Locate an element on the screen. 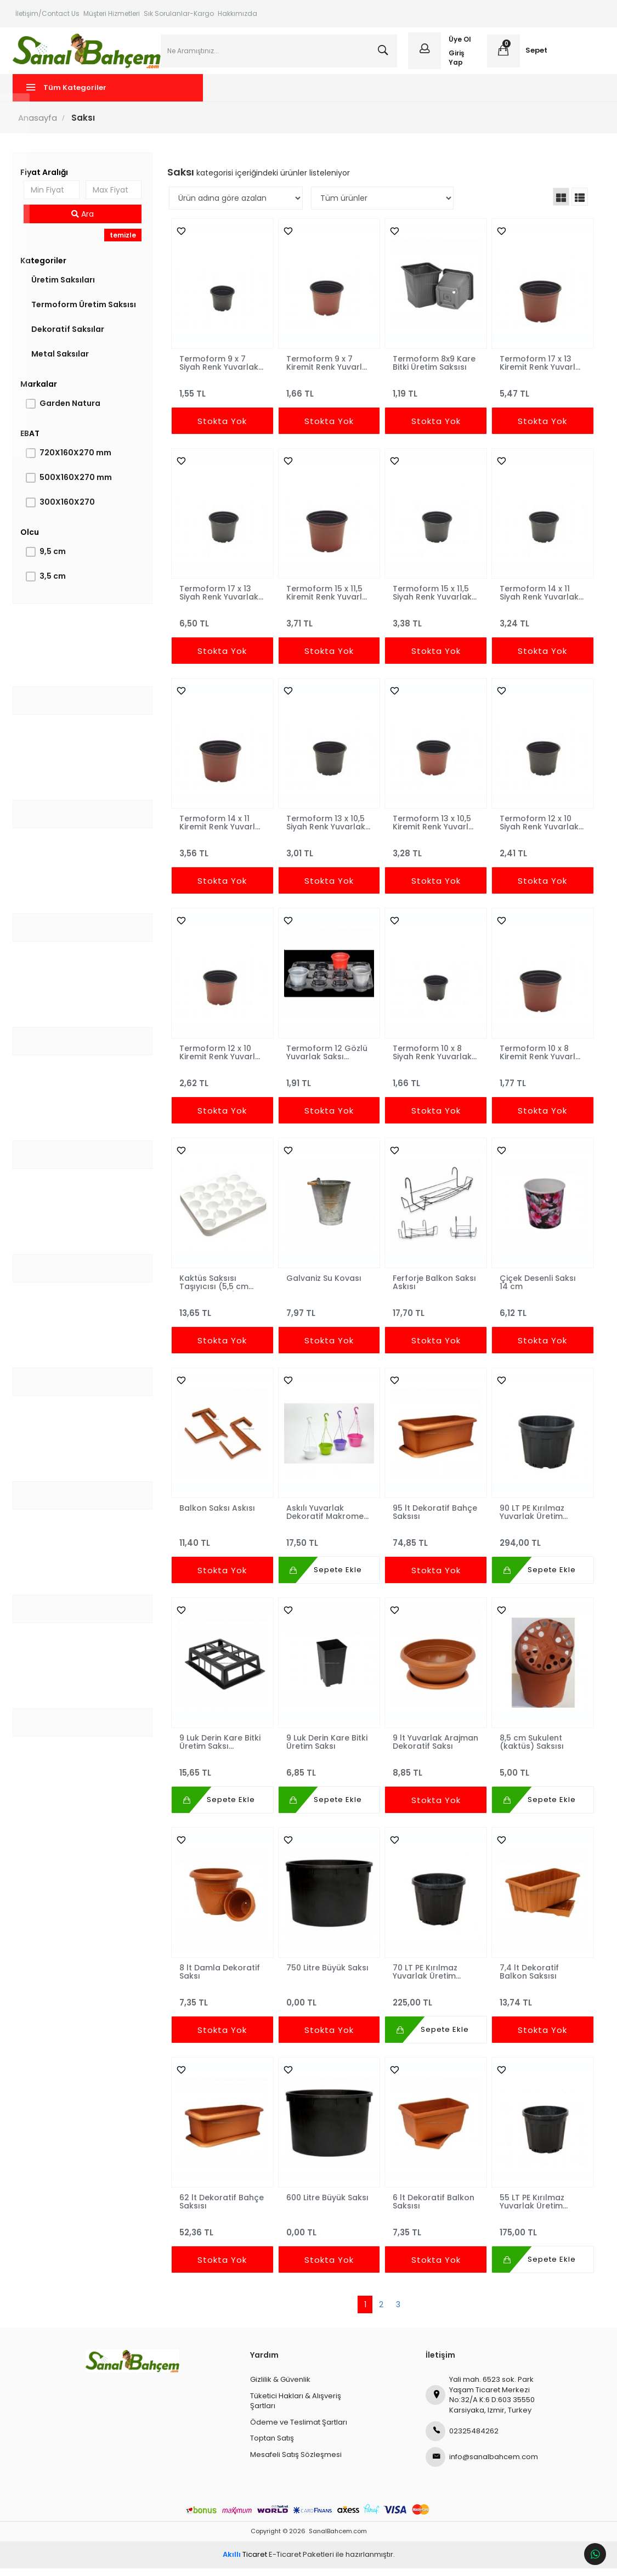 This screenshot has height=2576, width=617. 11,40 TL is located at coordinates (222, 1546).